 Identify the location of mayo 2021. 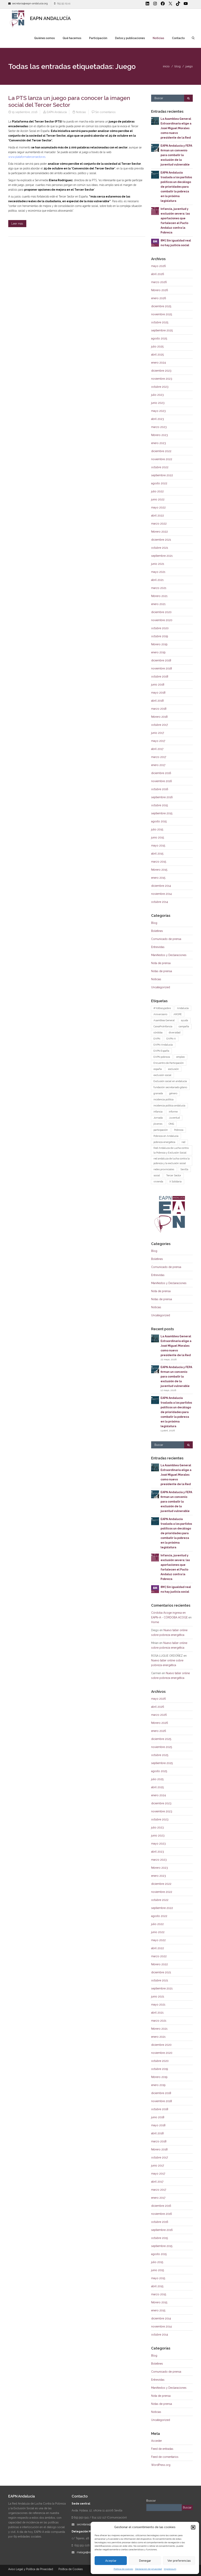
(158, 571).